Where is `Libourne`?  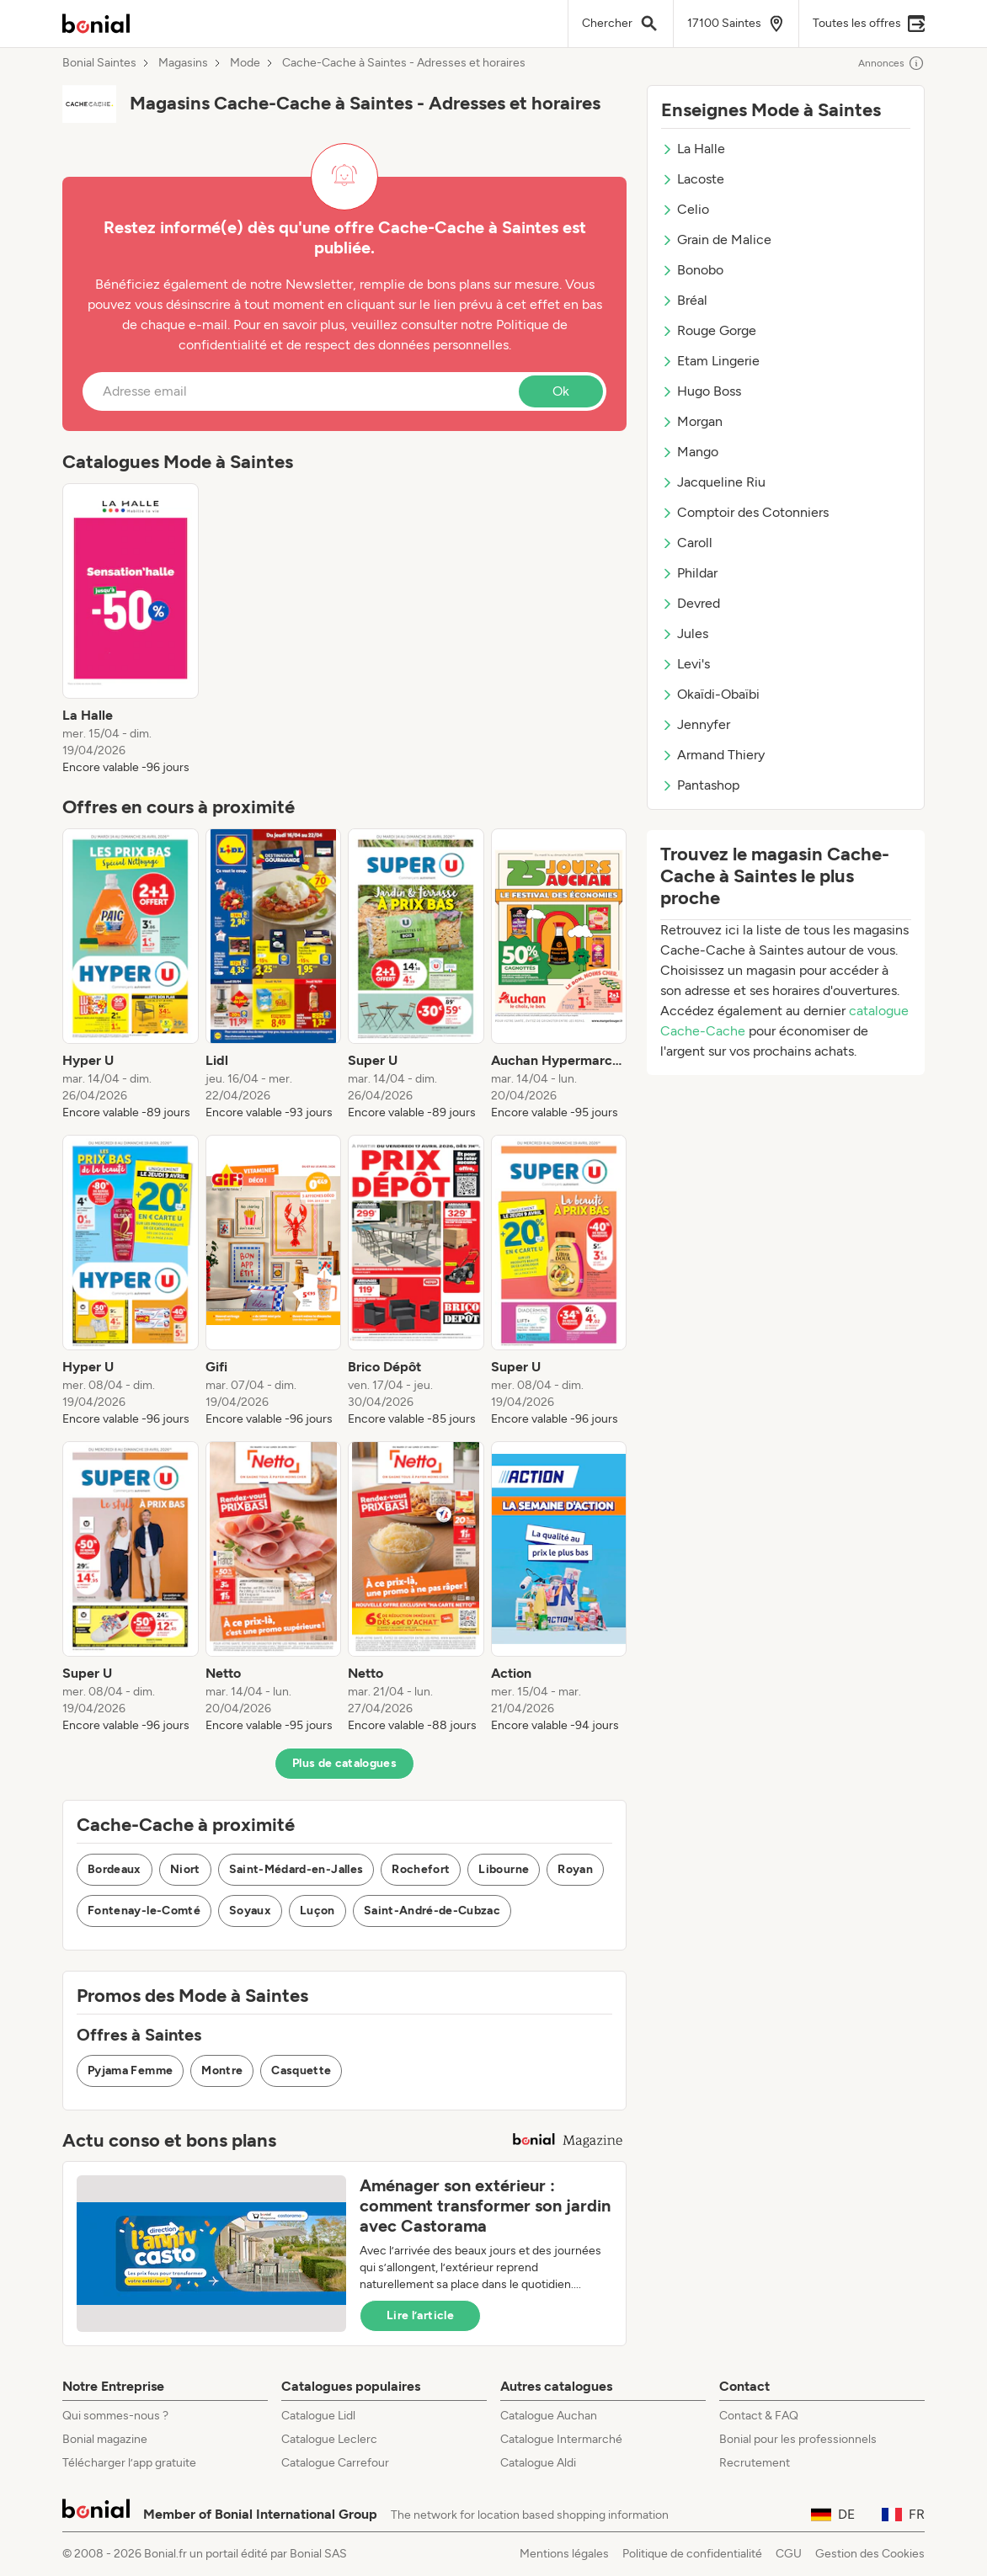 Libourne is located at coordinates (503, 1869).